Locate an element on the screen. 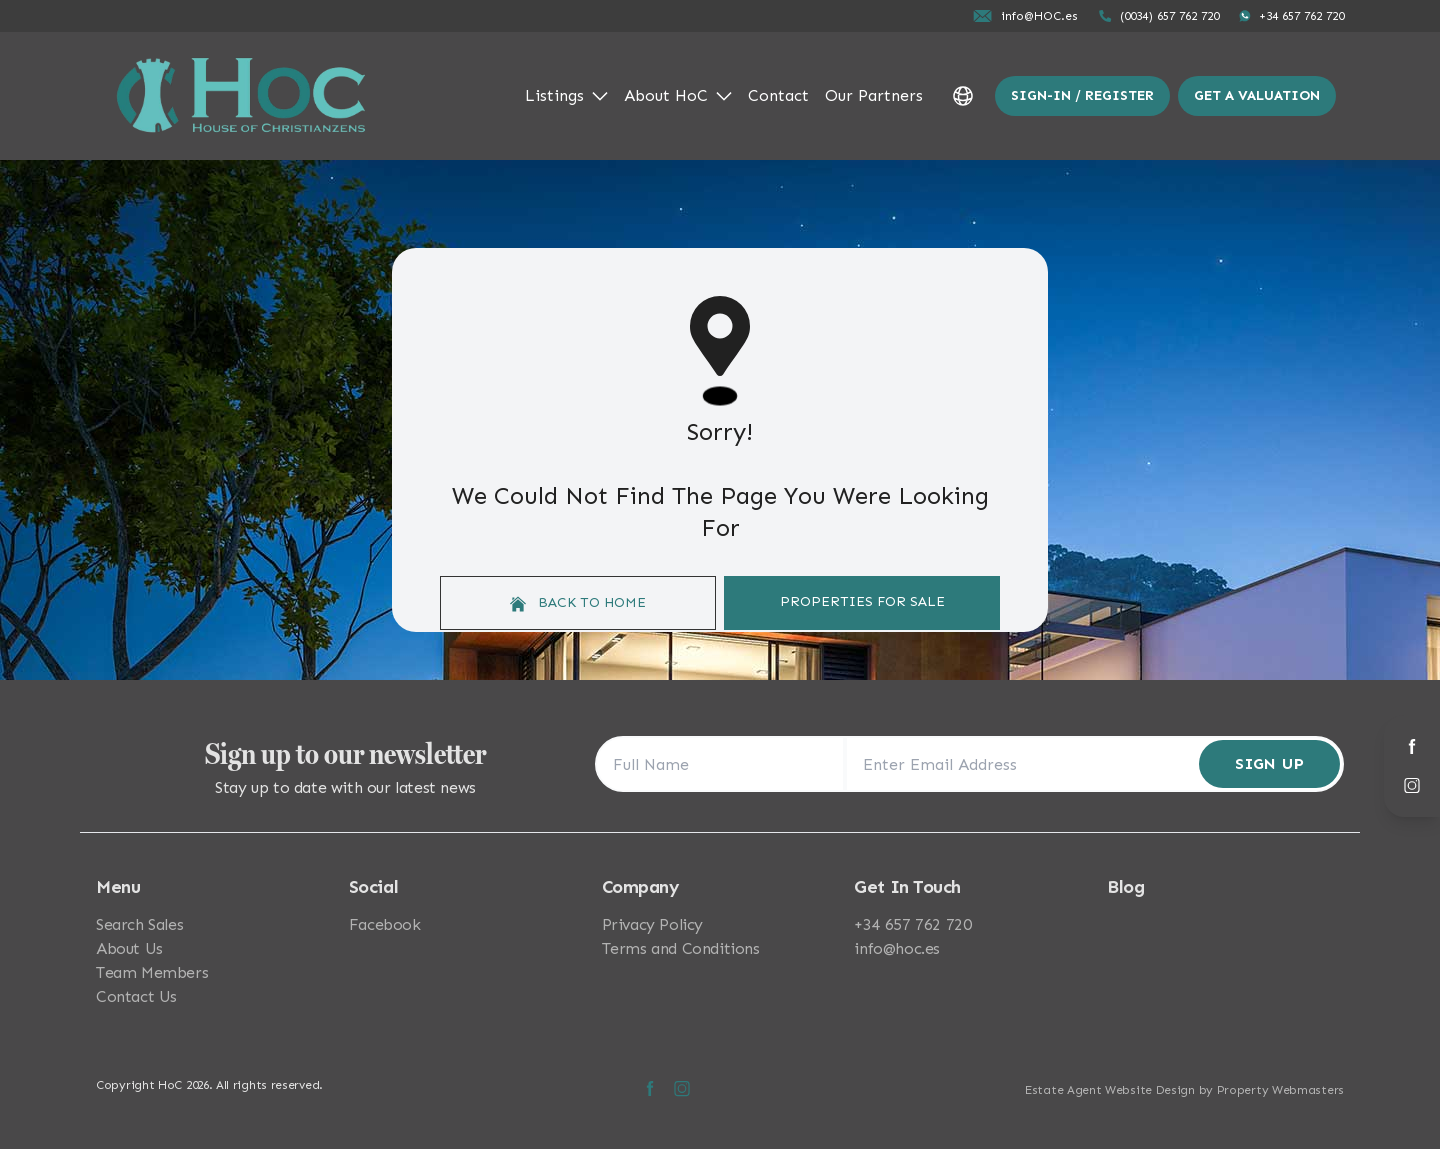  Contact Us is located at coordinates (136, 996).